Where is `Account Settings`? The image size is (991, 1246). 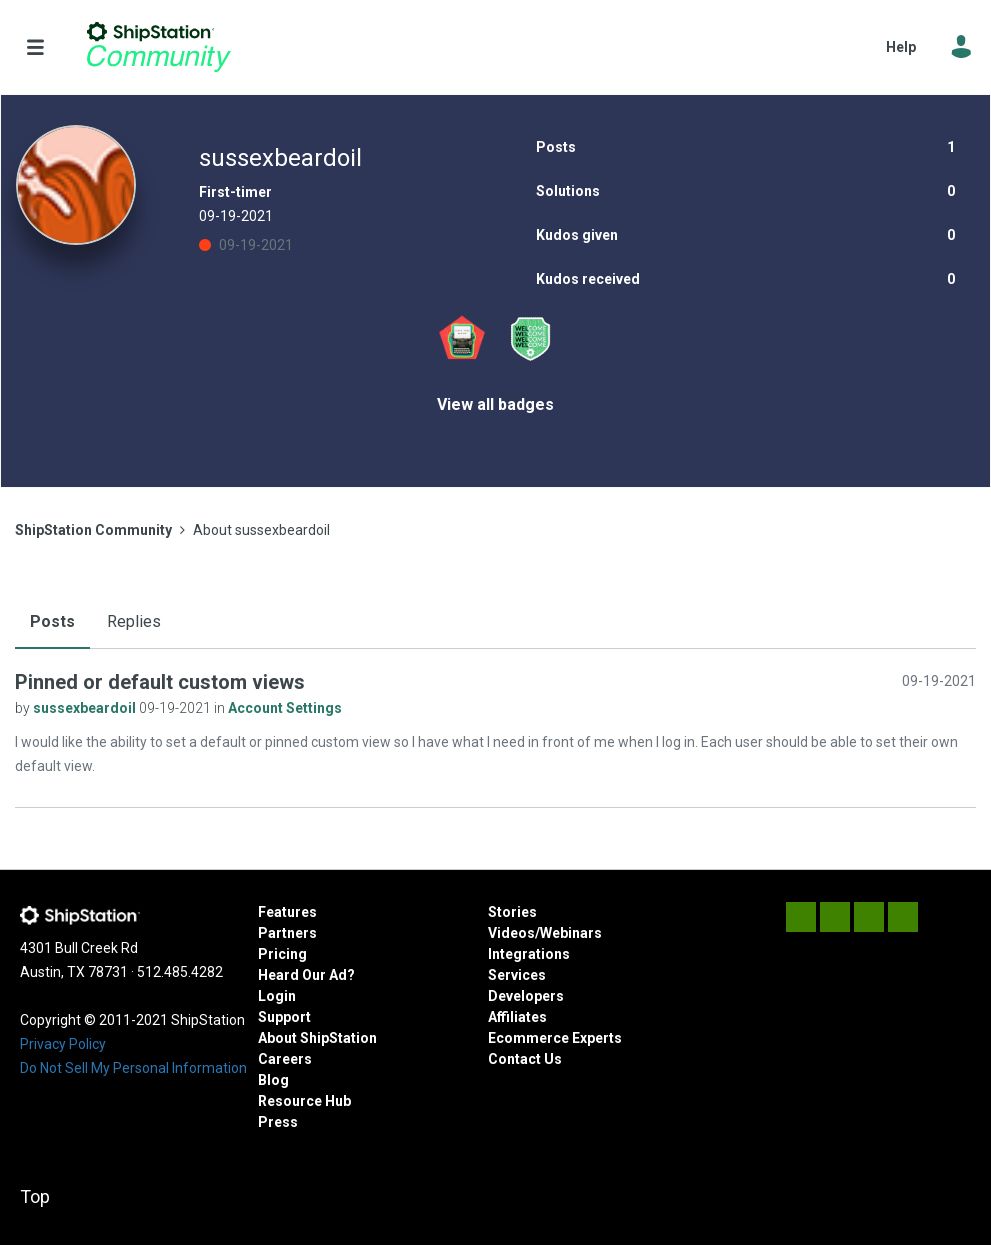 Account Settings is located at coordinates (285, 708).